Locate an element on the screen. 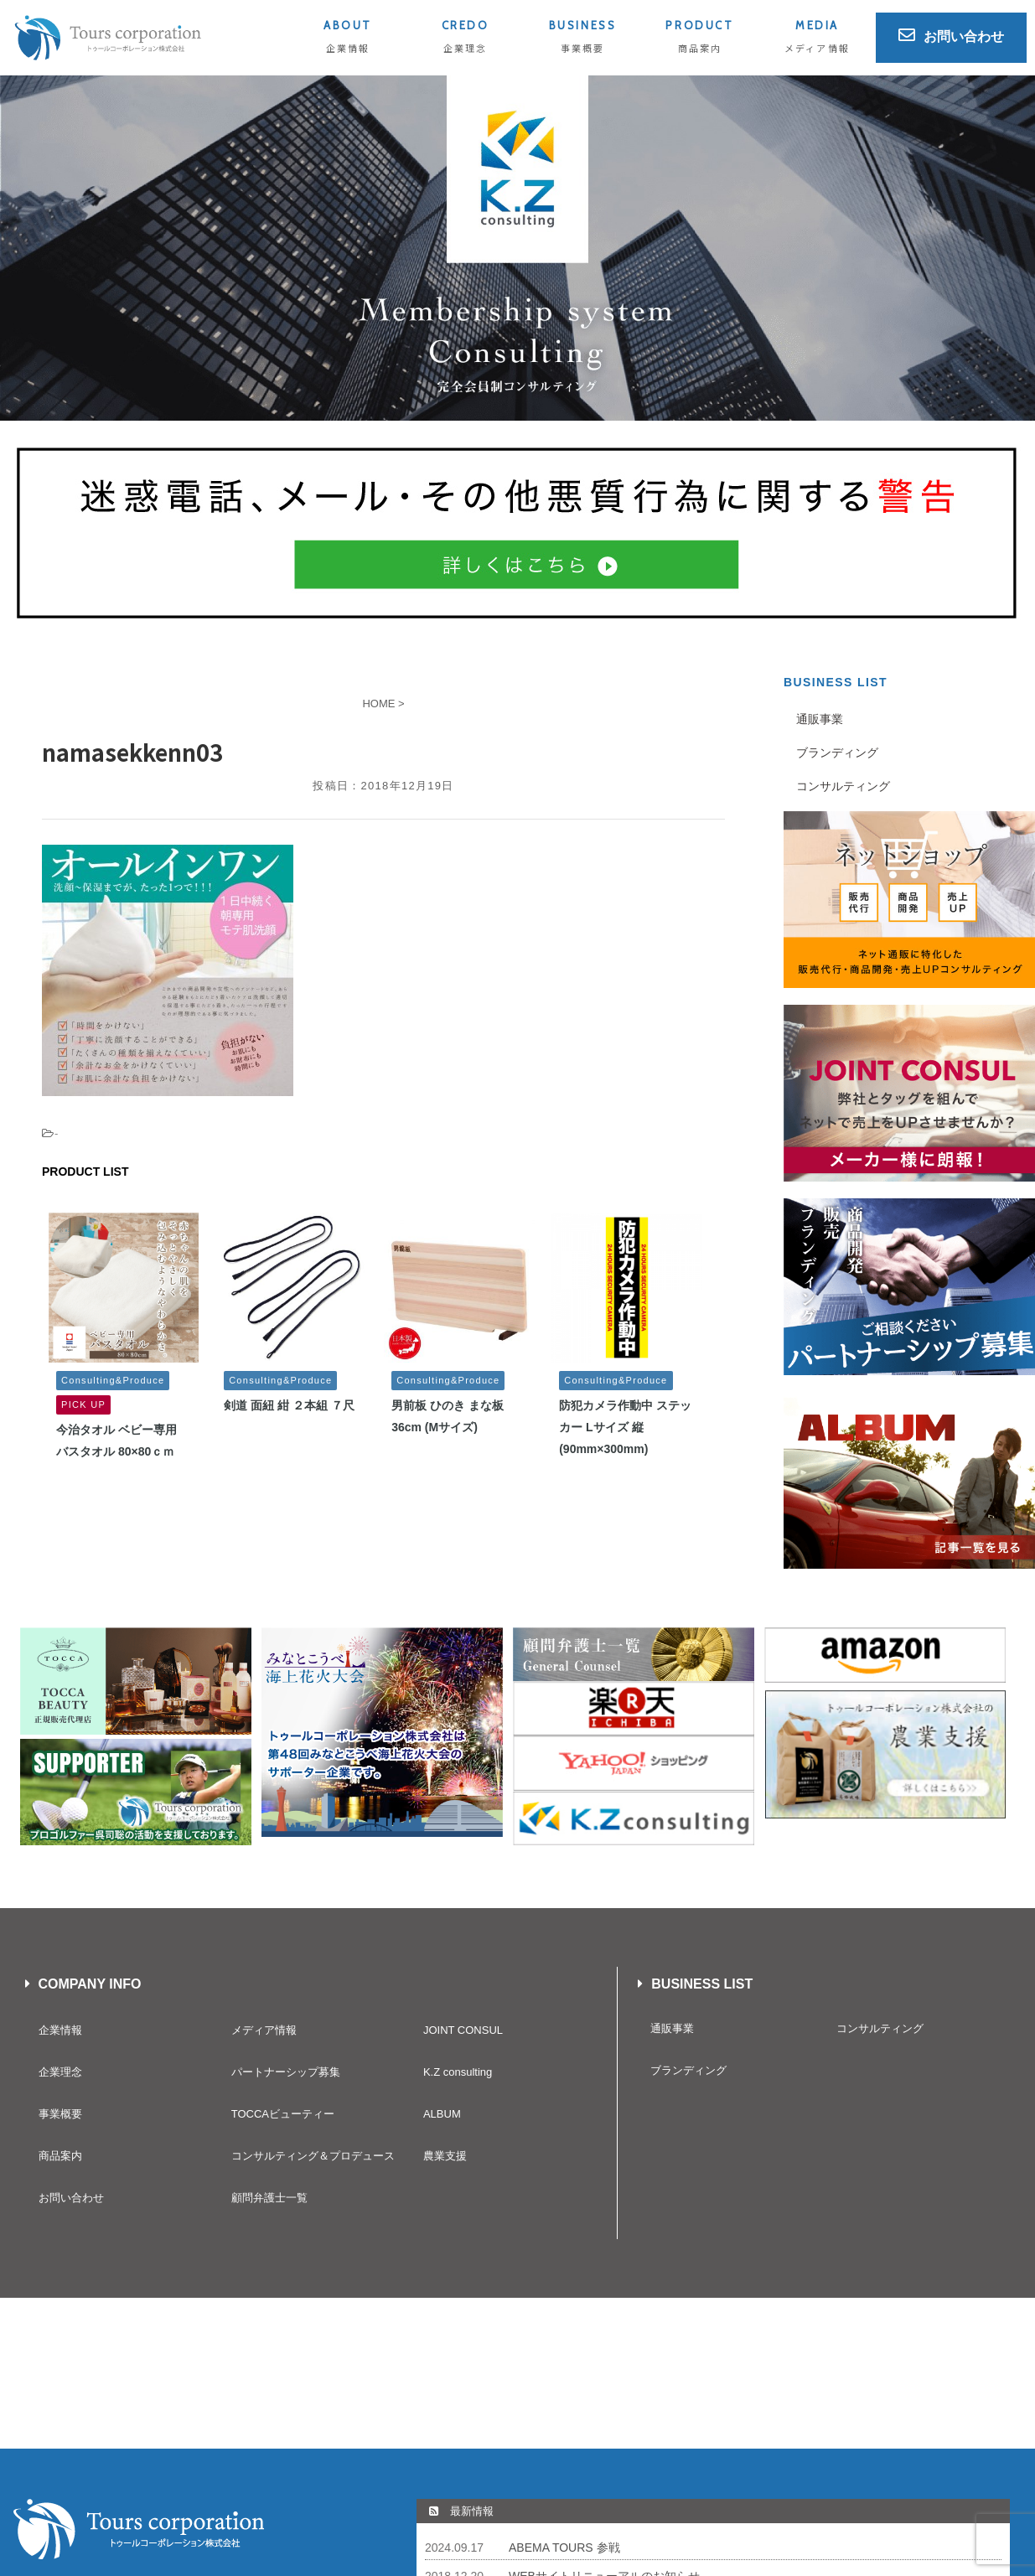  コンサルティング＆プロデュース is located at coordinates (313, 2155).